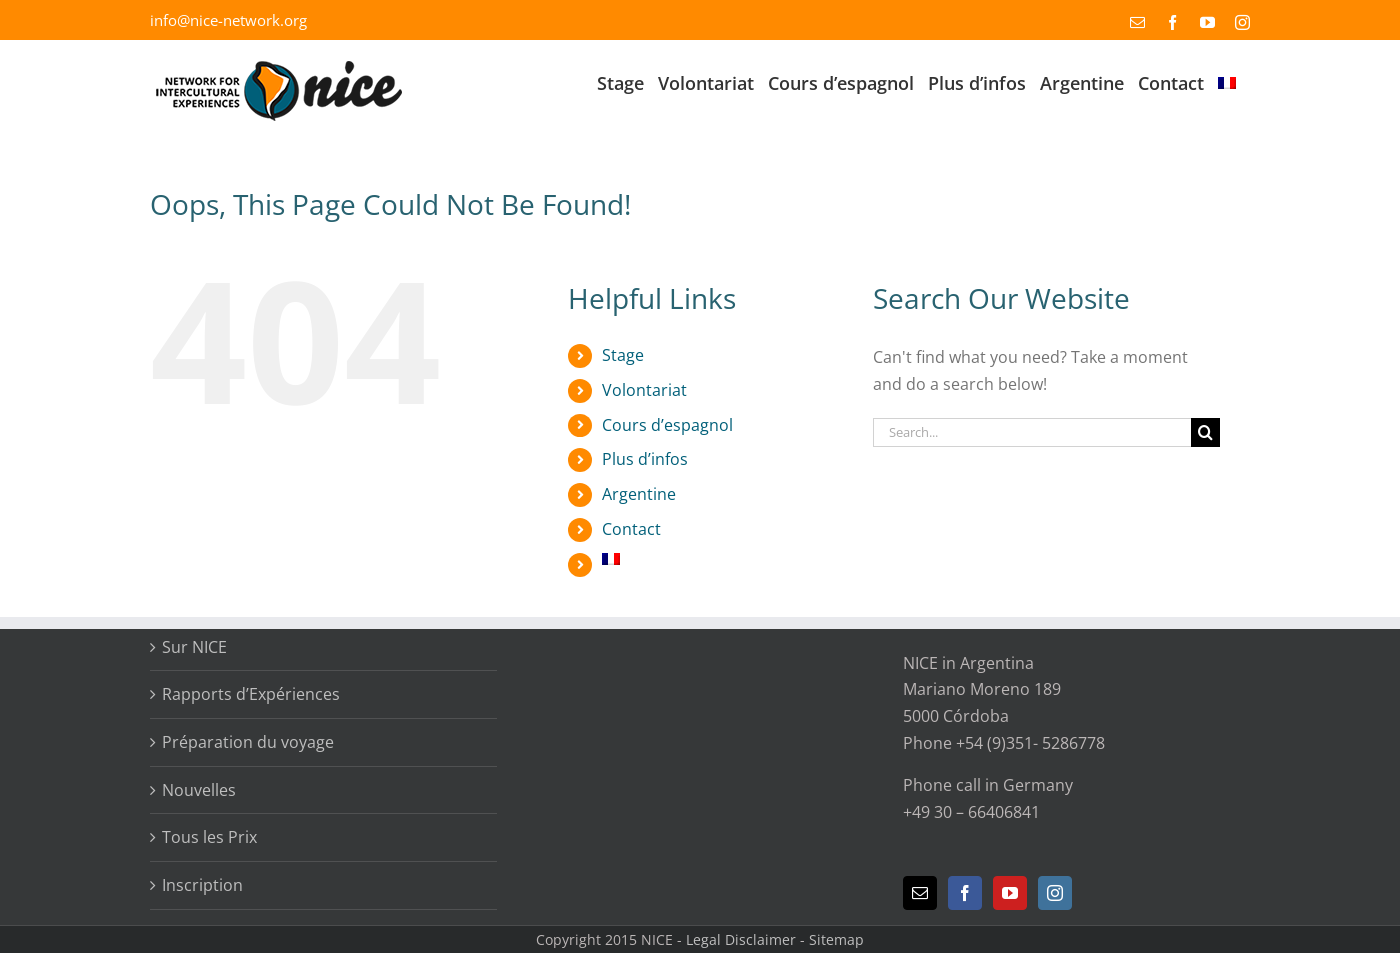  What do you see at coordinates (631, 529) in the screenshot?
I see `Contact` at bounding box center [631, 529].